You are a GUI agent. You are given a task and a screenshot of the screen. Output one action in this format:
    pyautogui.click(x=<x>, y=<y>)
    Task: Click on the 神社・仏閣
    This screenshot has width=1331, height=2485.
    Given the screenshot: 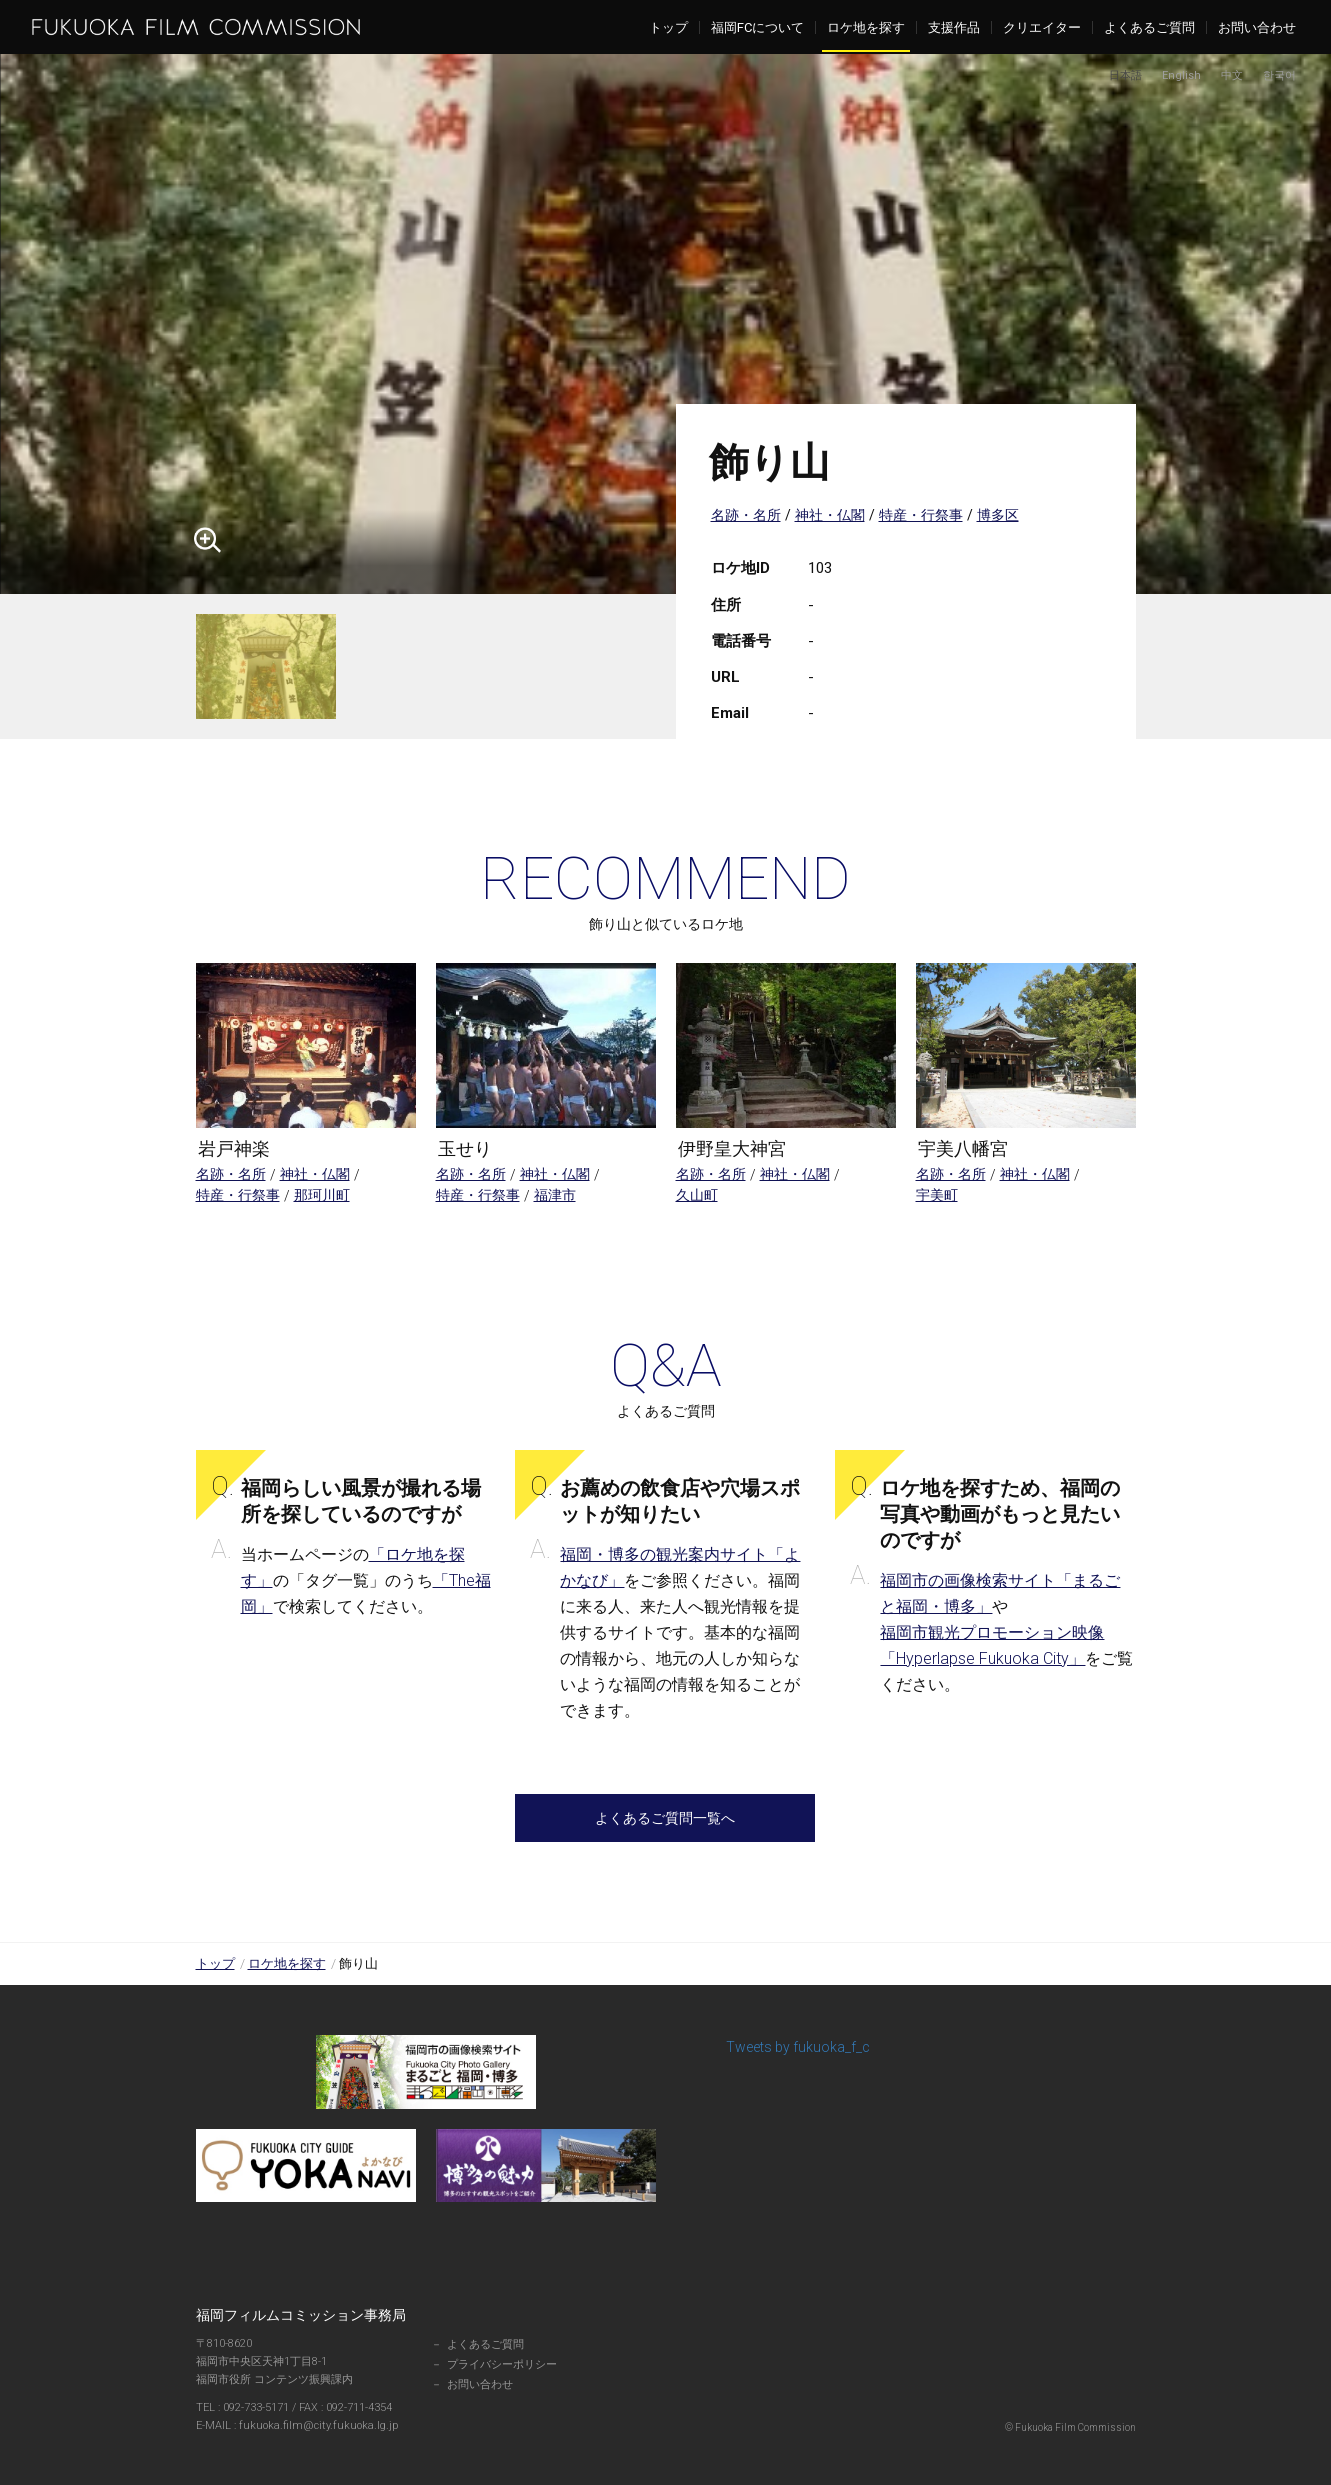 What is the action you would take?
    pyautogui.click(x=830, y=515)
    